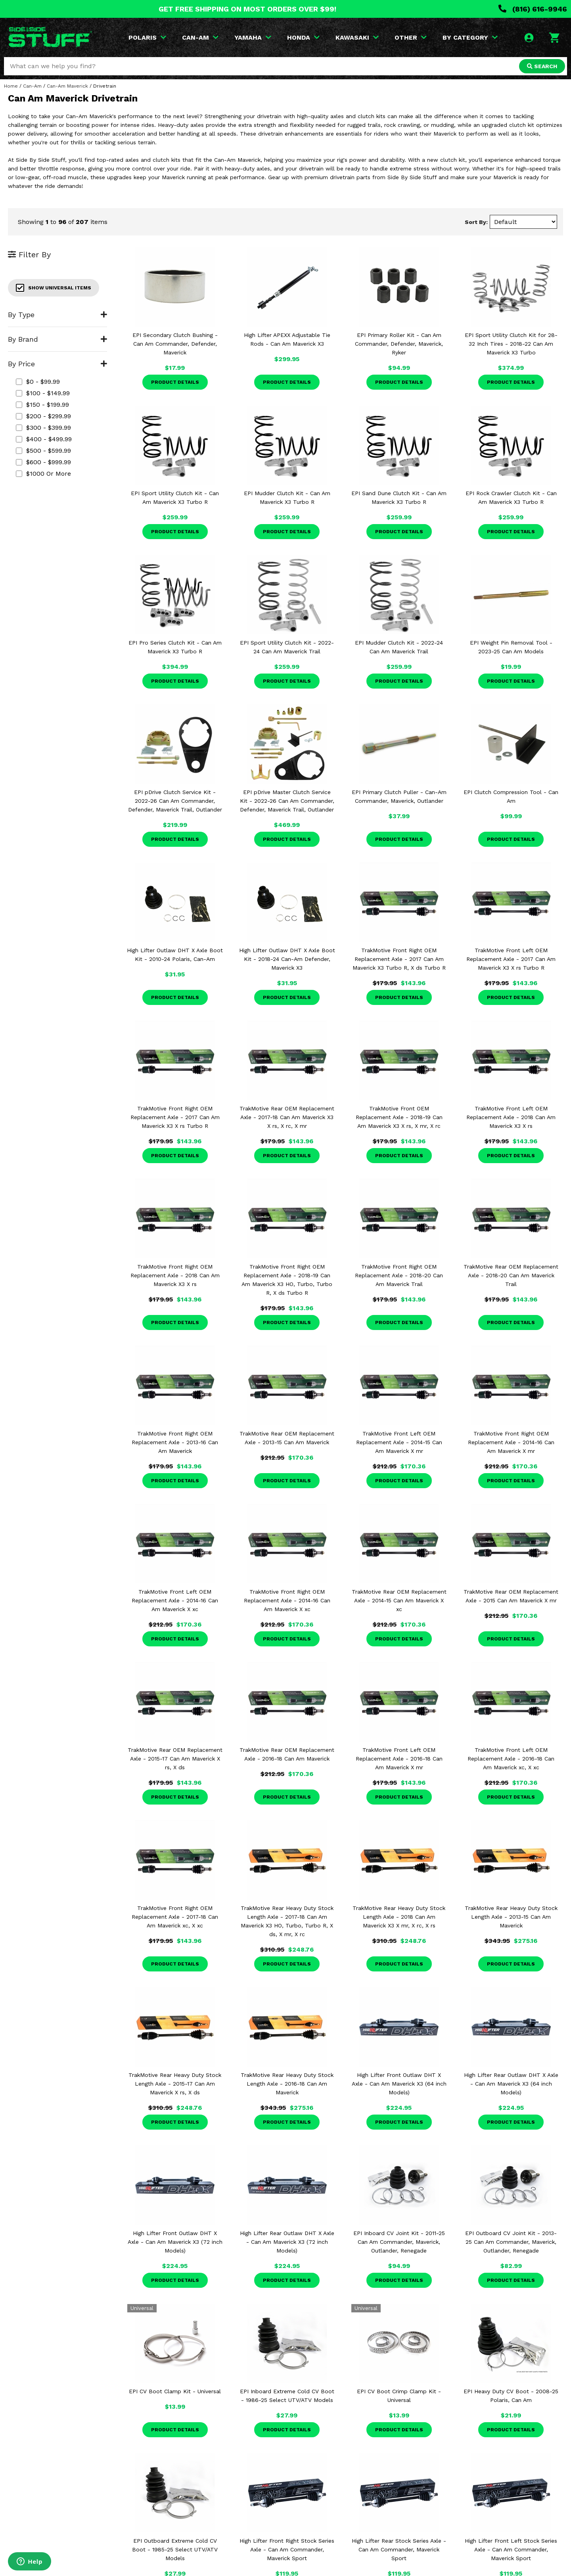 The height and width of the screenshot is (2576, 571). I want to click on TrakMotive Rear OEM Replacement Axle - 2013-15 Can Am Maverick, so click(287, 1437).